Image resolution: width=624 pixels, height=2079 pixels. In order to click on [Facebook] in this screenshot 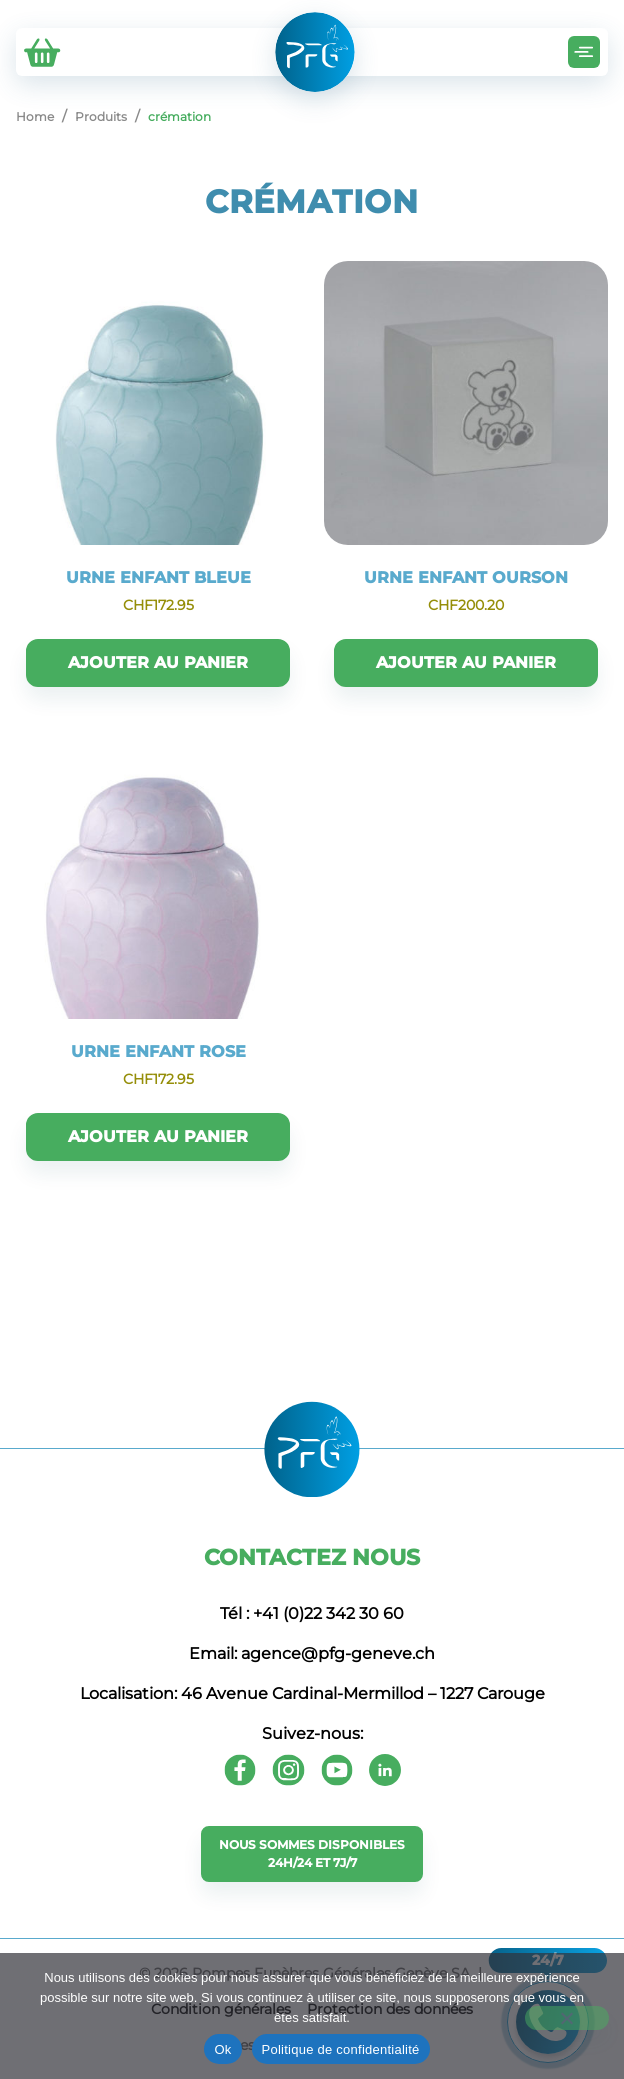, I will do `click(240, 1770)`.